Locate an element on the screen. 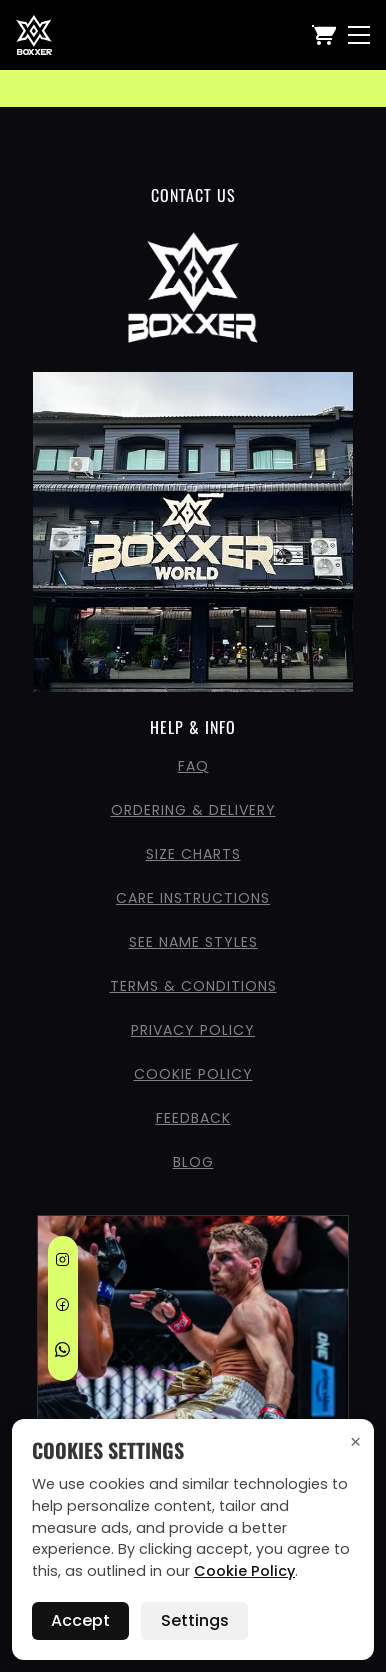 This screenshot has height=1672, width=386. Care Instructions is located at coordinates (193, 898).